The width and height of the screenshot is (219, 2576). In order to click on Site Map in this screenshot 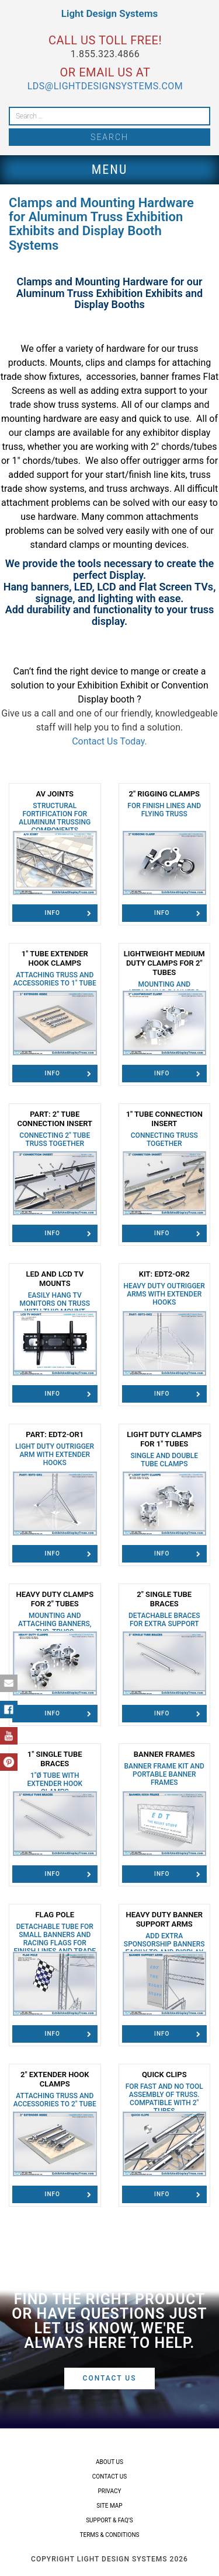, I will do `click(109, 2505)`.